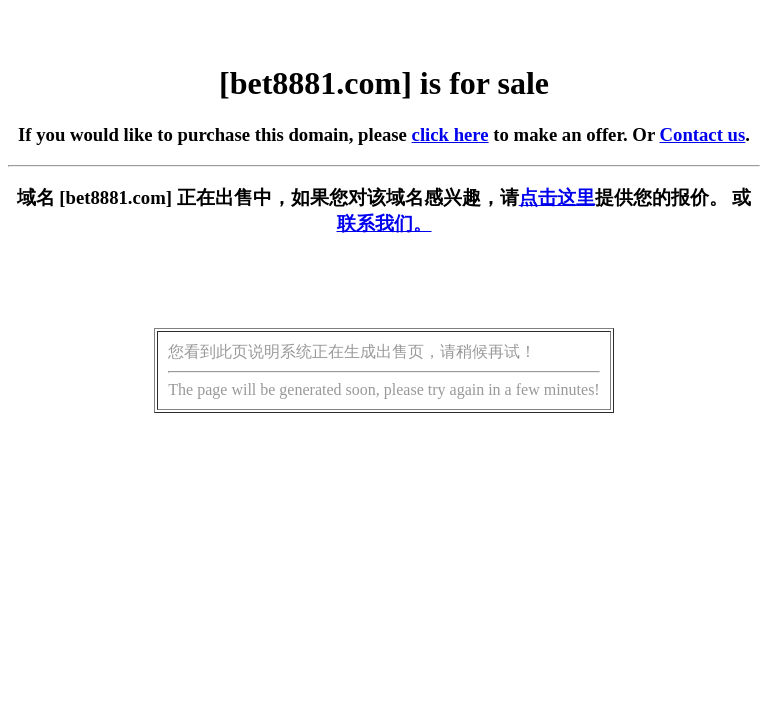  What do you see at coordinates (557, 197) in the screenshot?
I see `点击这里` at bounding box center [557, 197].